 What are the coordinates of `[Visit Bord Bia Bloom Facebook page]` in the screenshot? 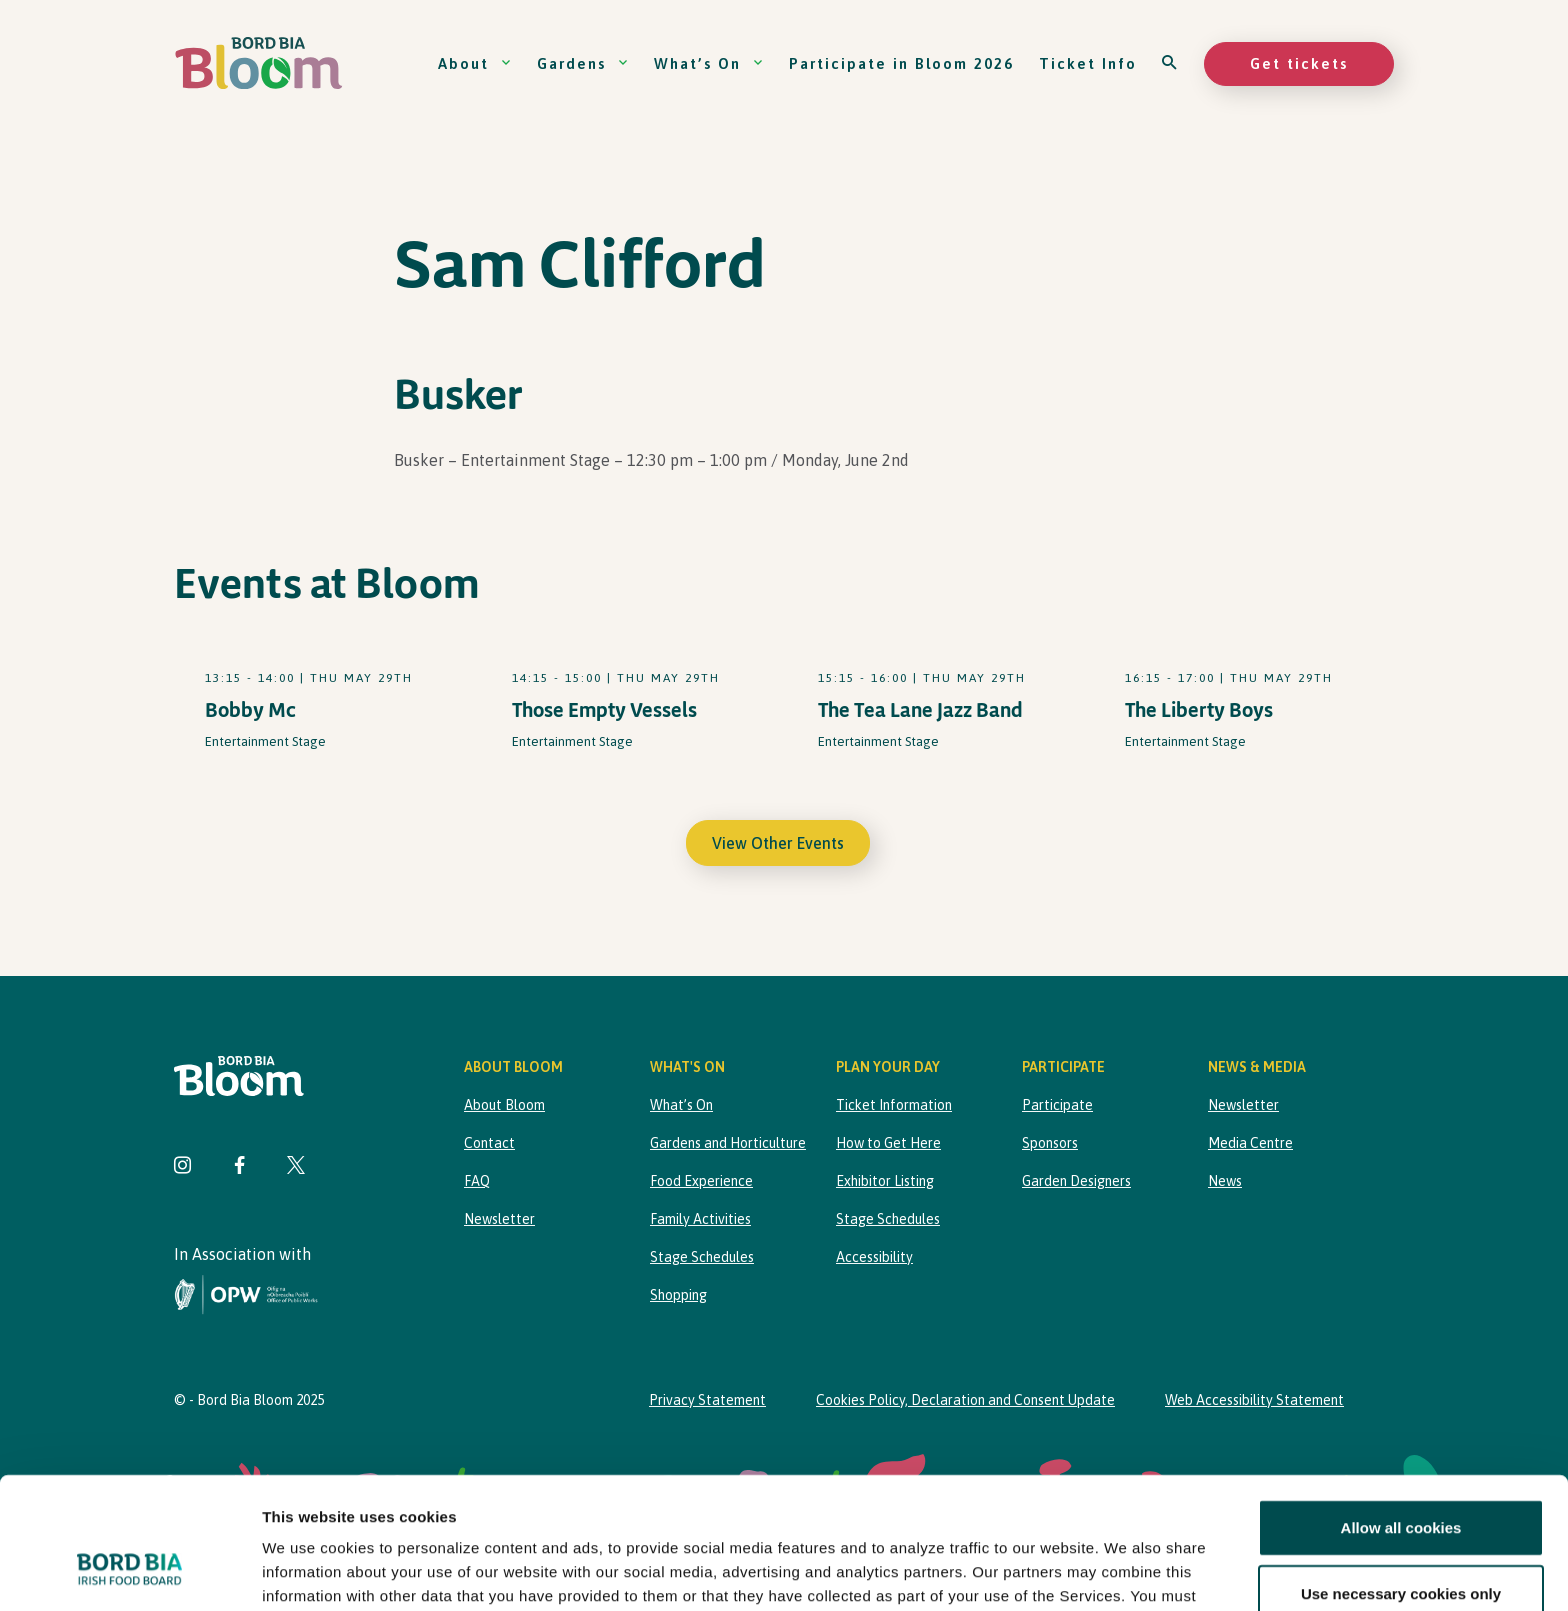 It's located at (239, 1167).